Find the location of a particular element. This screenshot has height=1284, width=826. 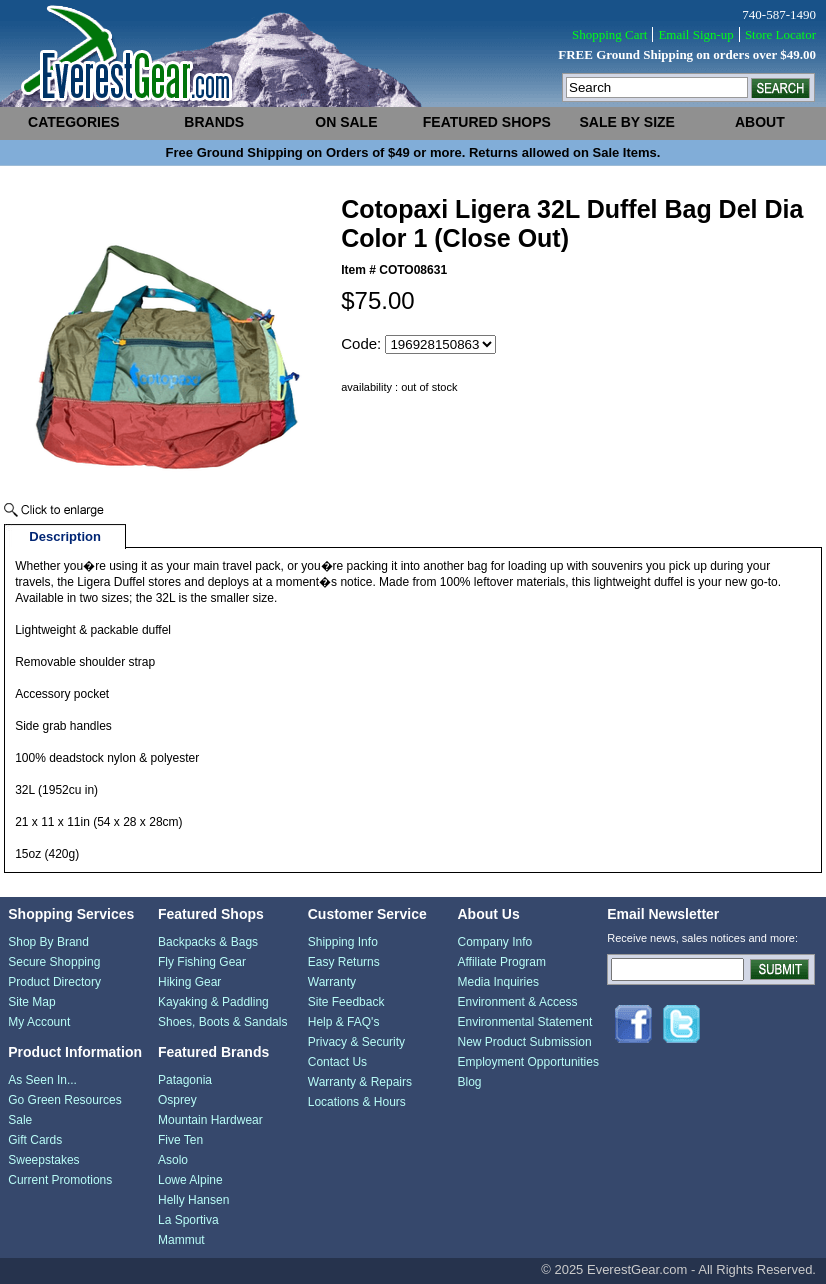

Current Promotions is located at coordinates (60, 1180).